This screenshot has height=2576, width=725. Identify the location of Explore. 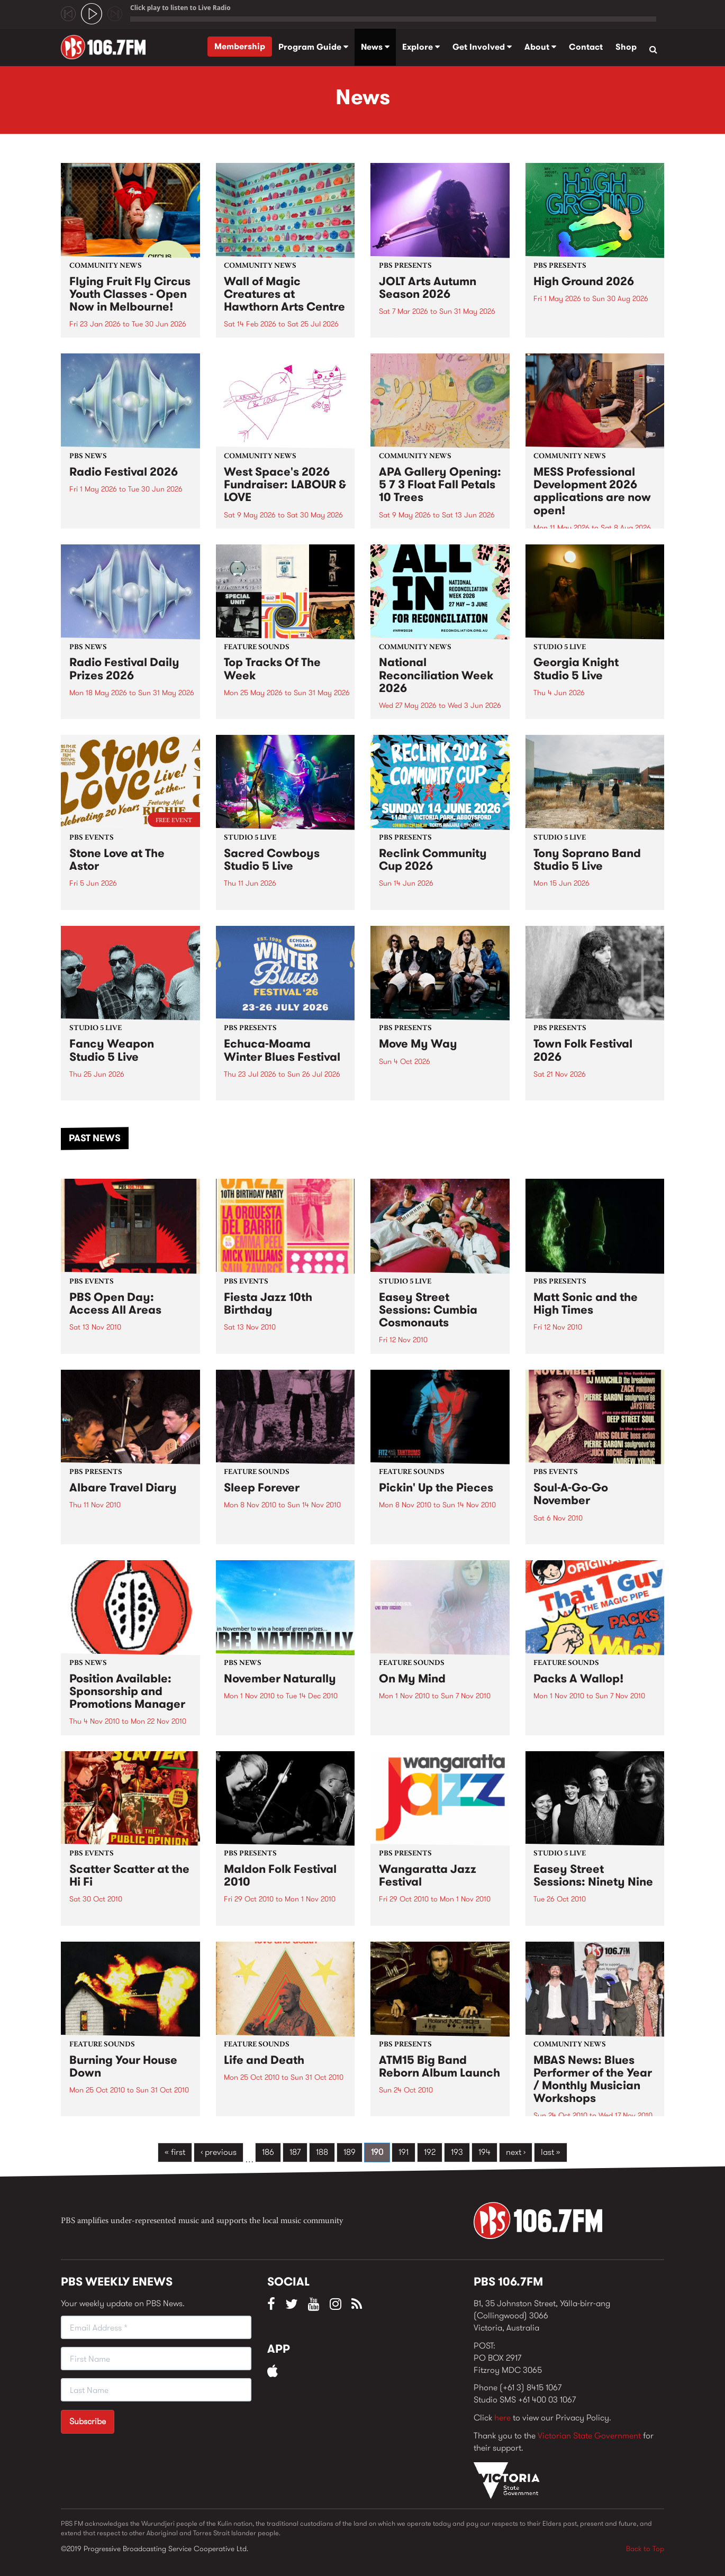
(421, 47).